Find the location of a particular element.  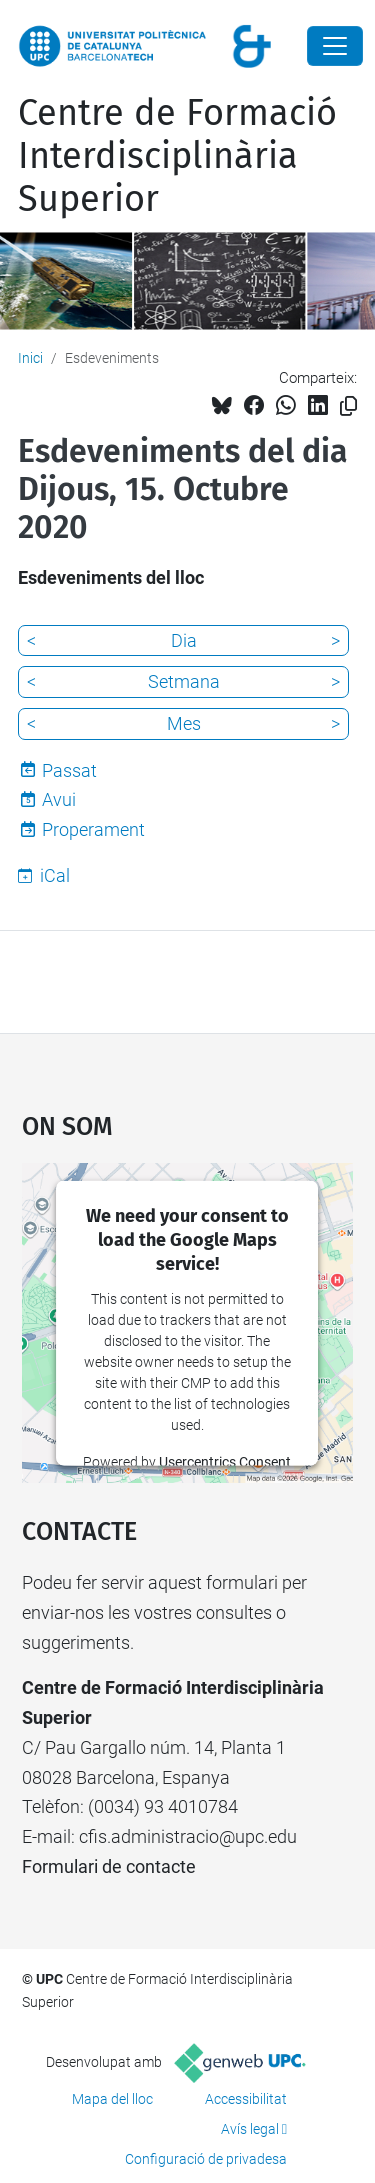

[Close] is located at coordinates (335, 46).